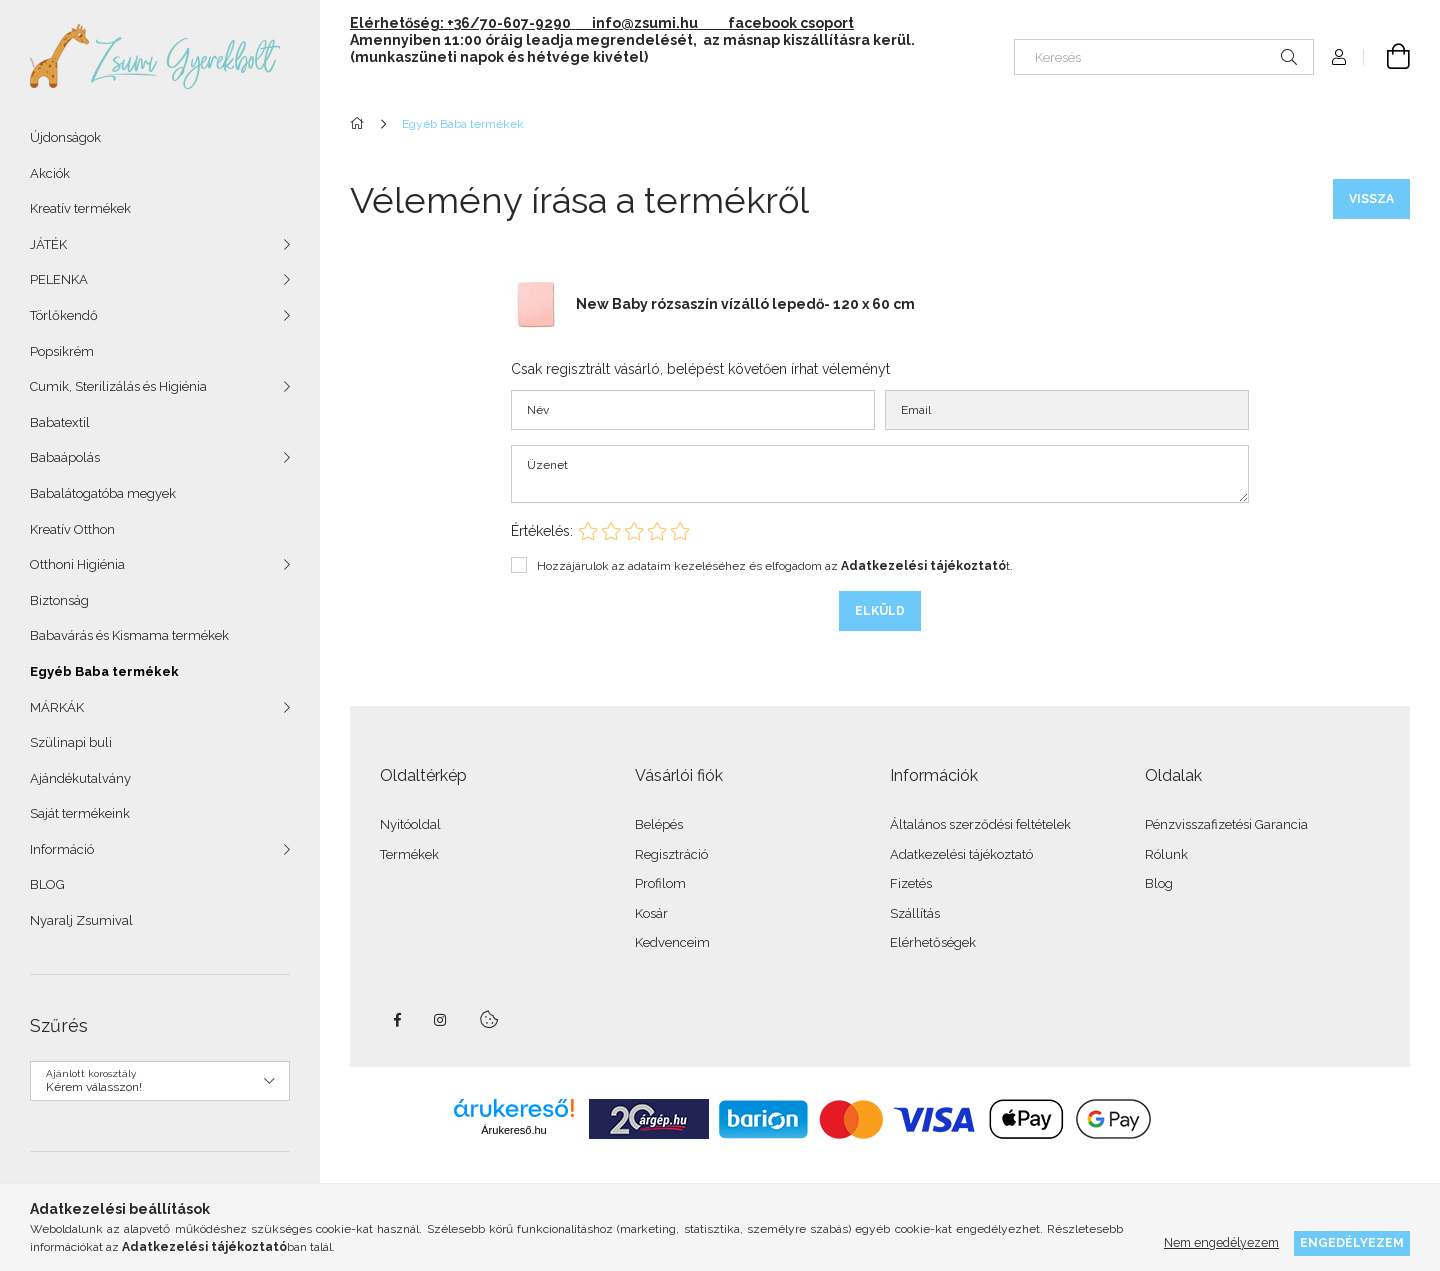 The image size is (1440, 1271). I want to click on Engedélyezem, so click(1352, 1242).